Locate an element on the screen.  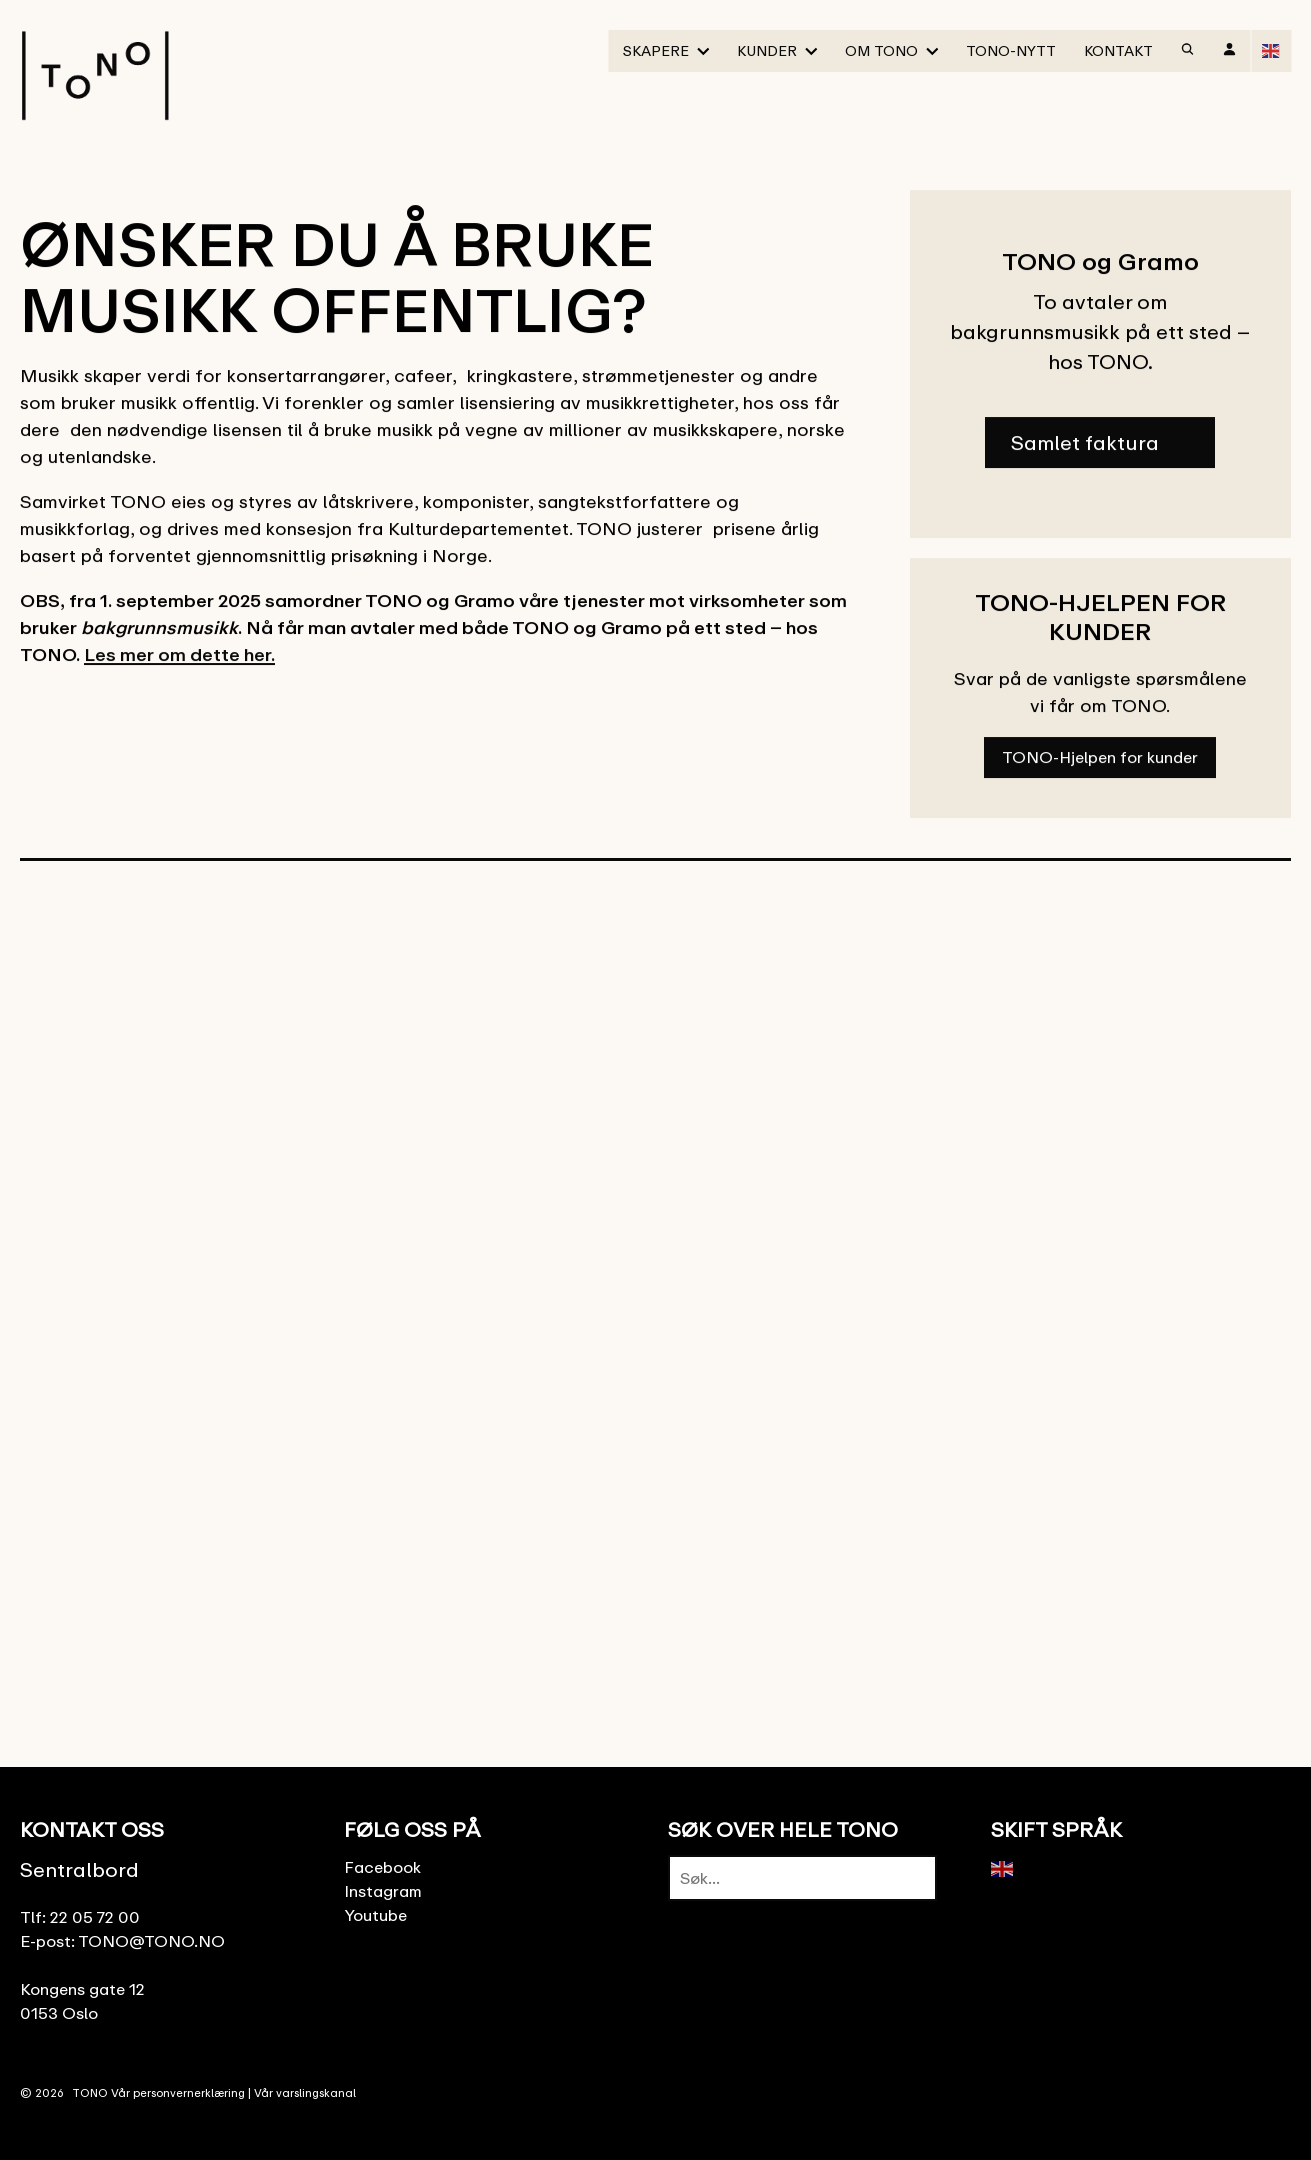
Instagram is located at coordinates (383, 1891).